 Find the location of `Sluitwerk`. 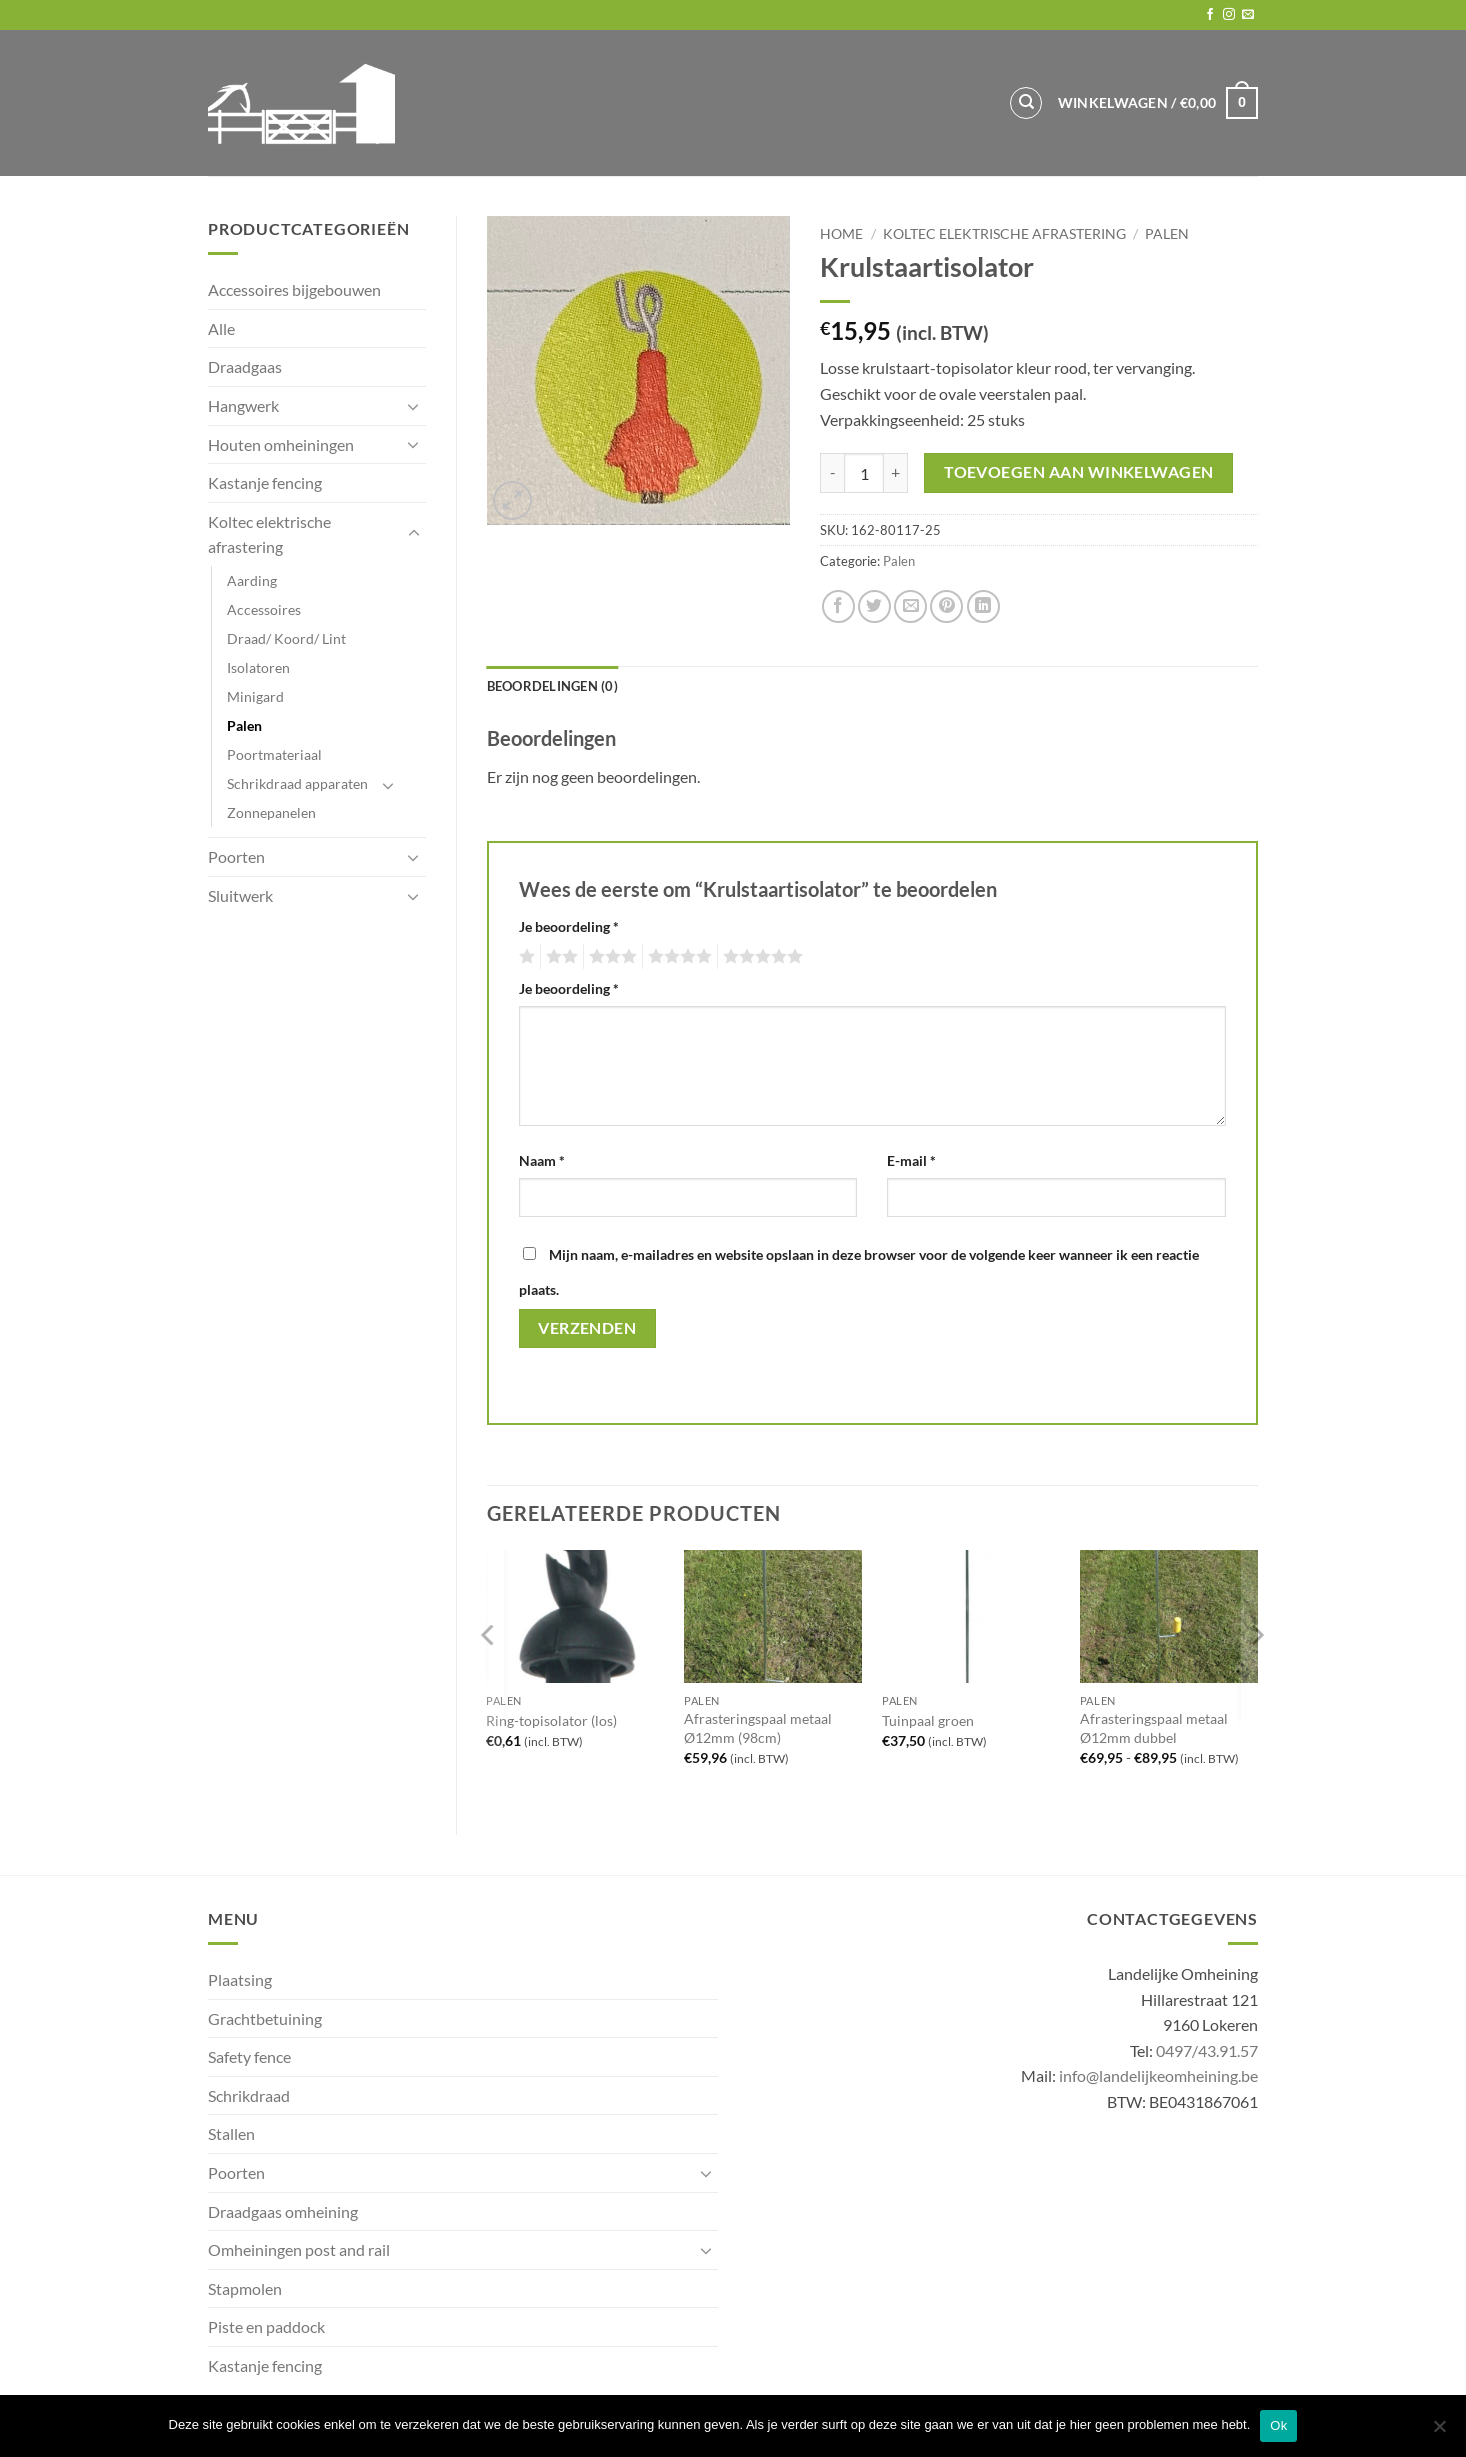

Sluitwerk is located at coordinates (240, 895).